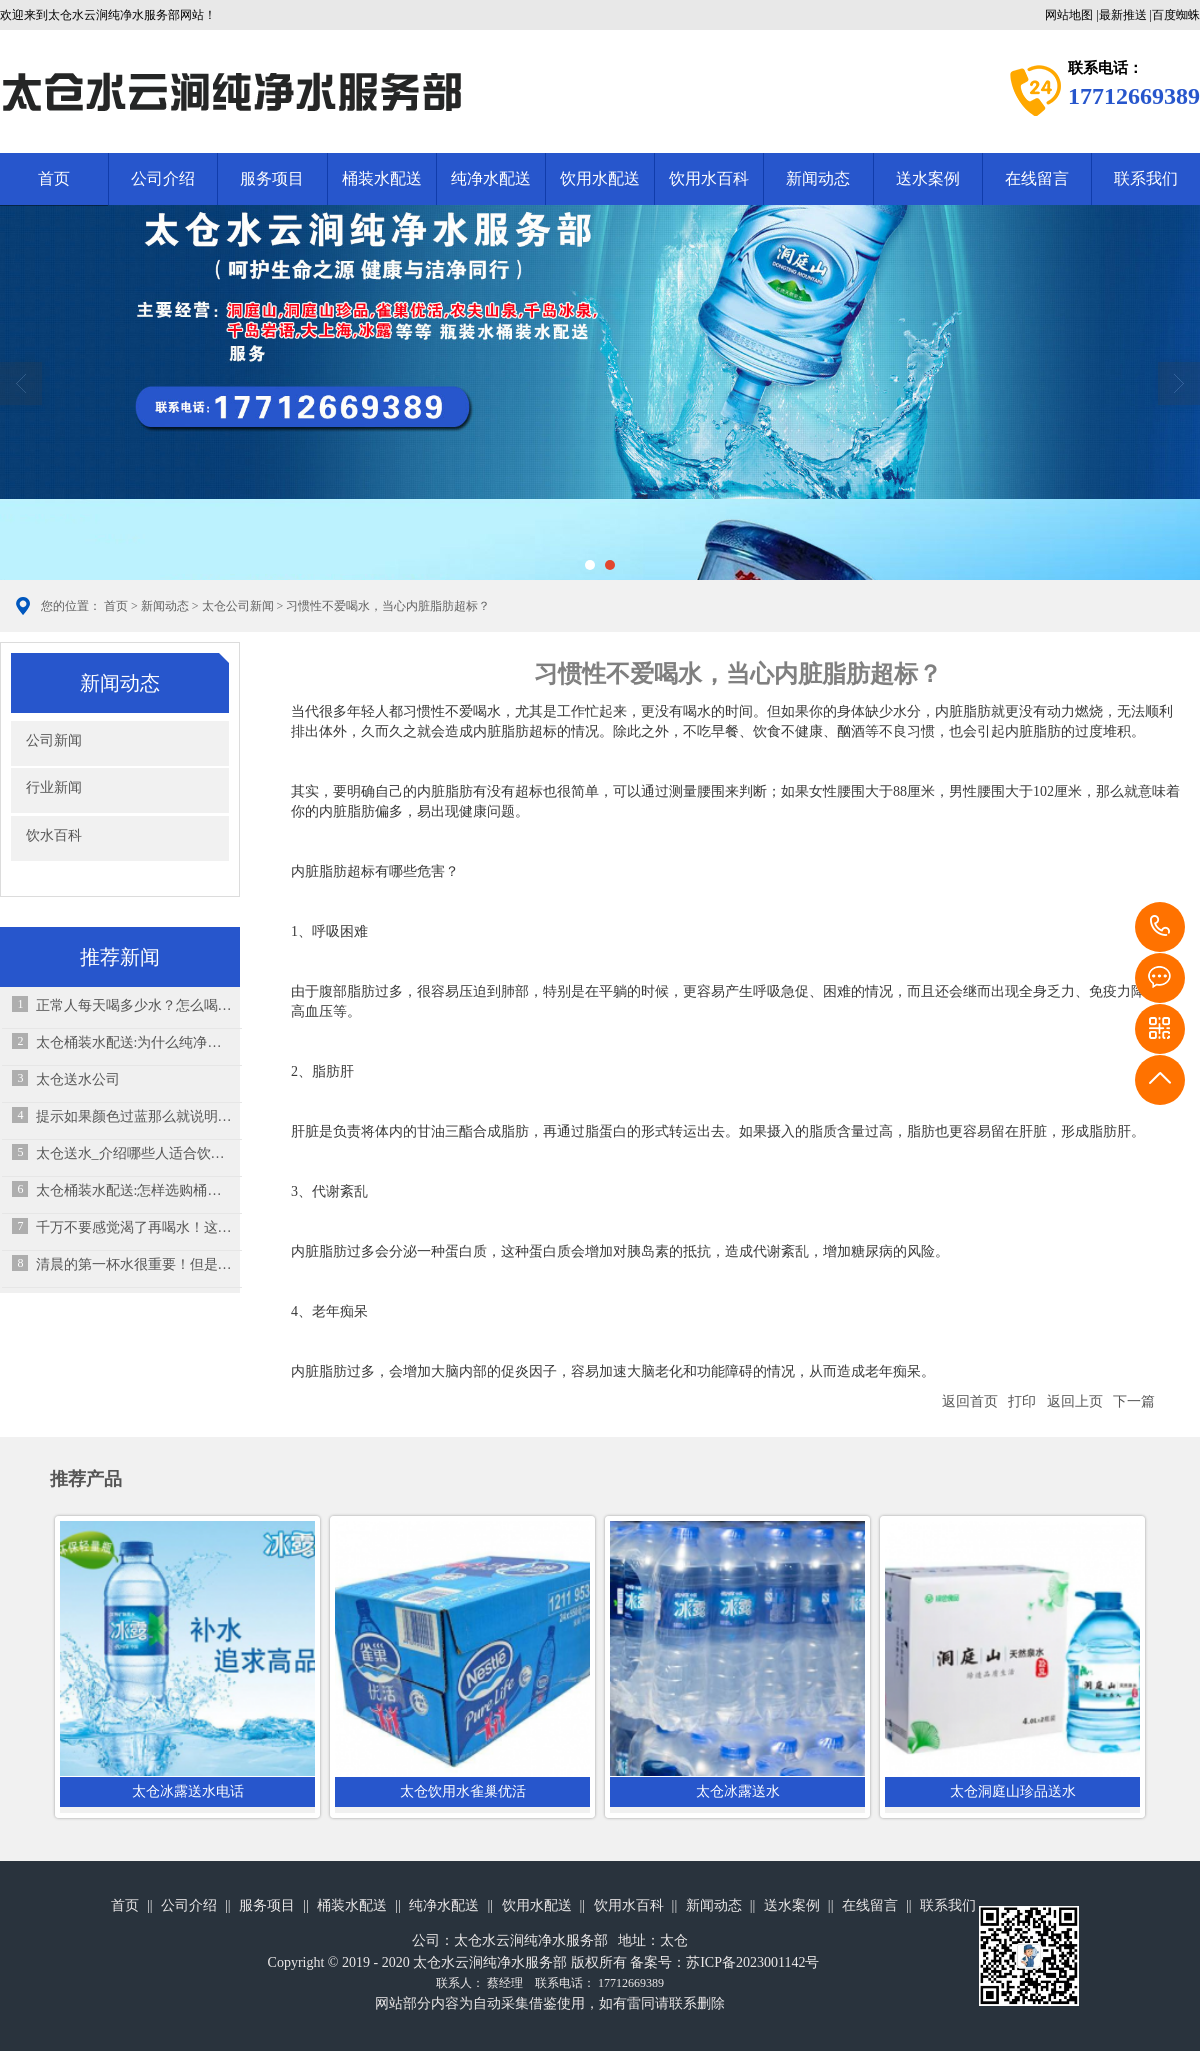 This screenshot has height=2051, width=1200. What do you see at coordinates (752, 1962) in the screenshot?
I see `苏ICP备2023001142号` at bounding box center [752, 1962].